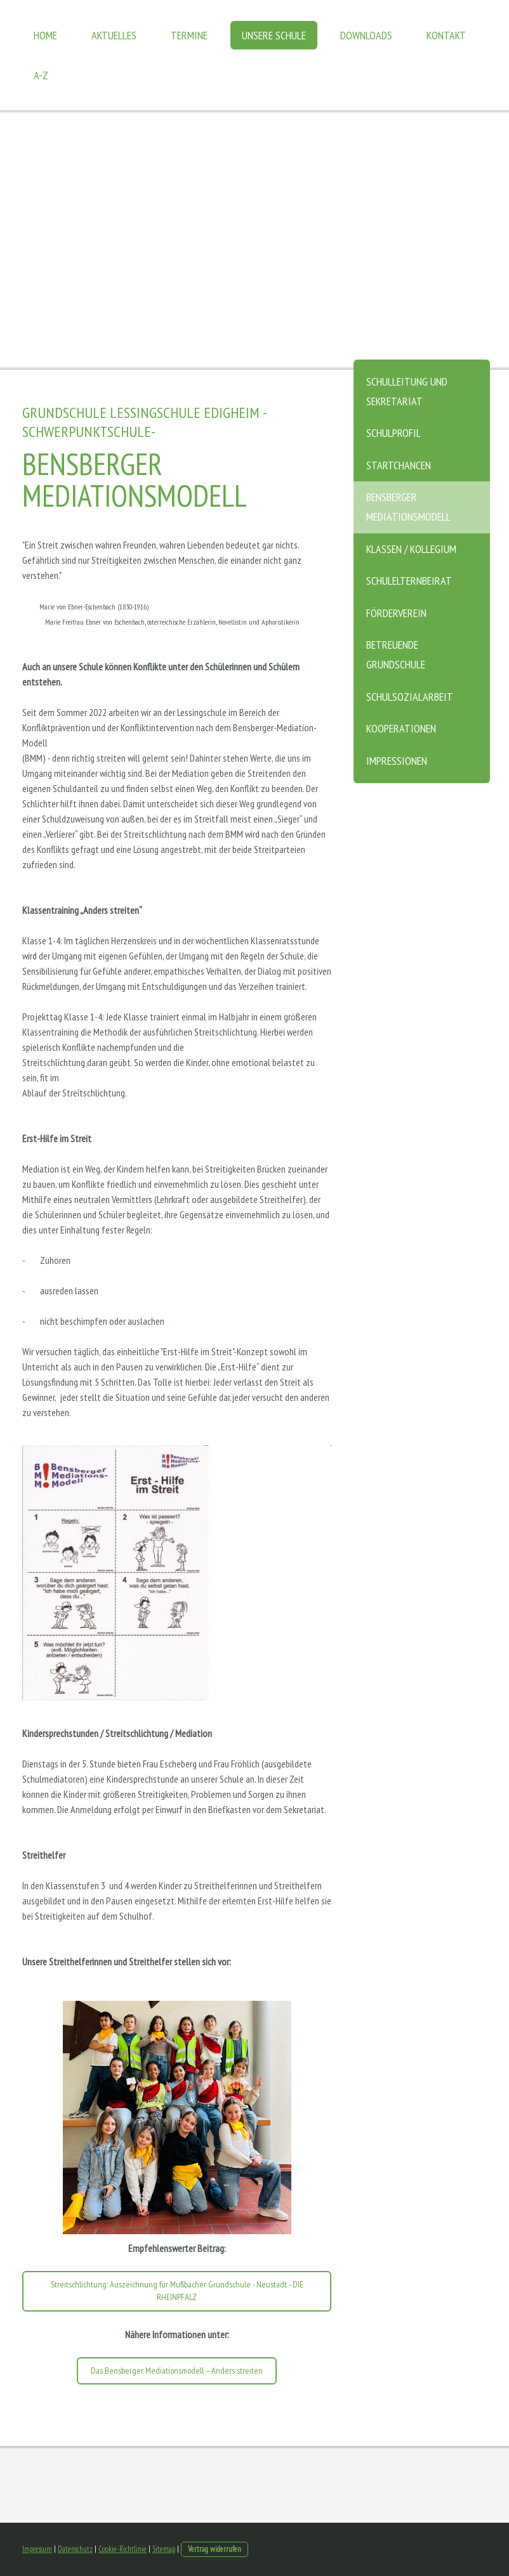  What do you see at coordinates (406, 391) in the screenshot?
I see `Schulleitung und Sekretariat` at bounding box center [406, 391].